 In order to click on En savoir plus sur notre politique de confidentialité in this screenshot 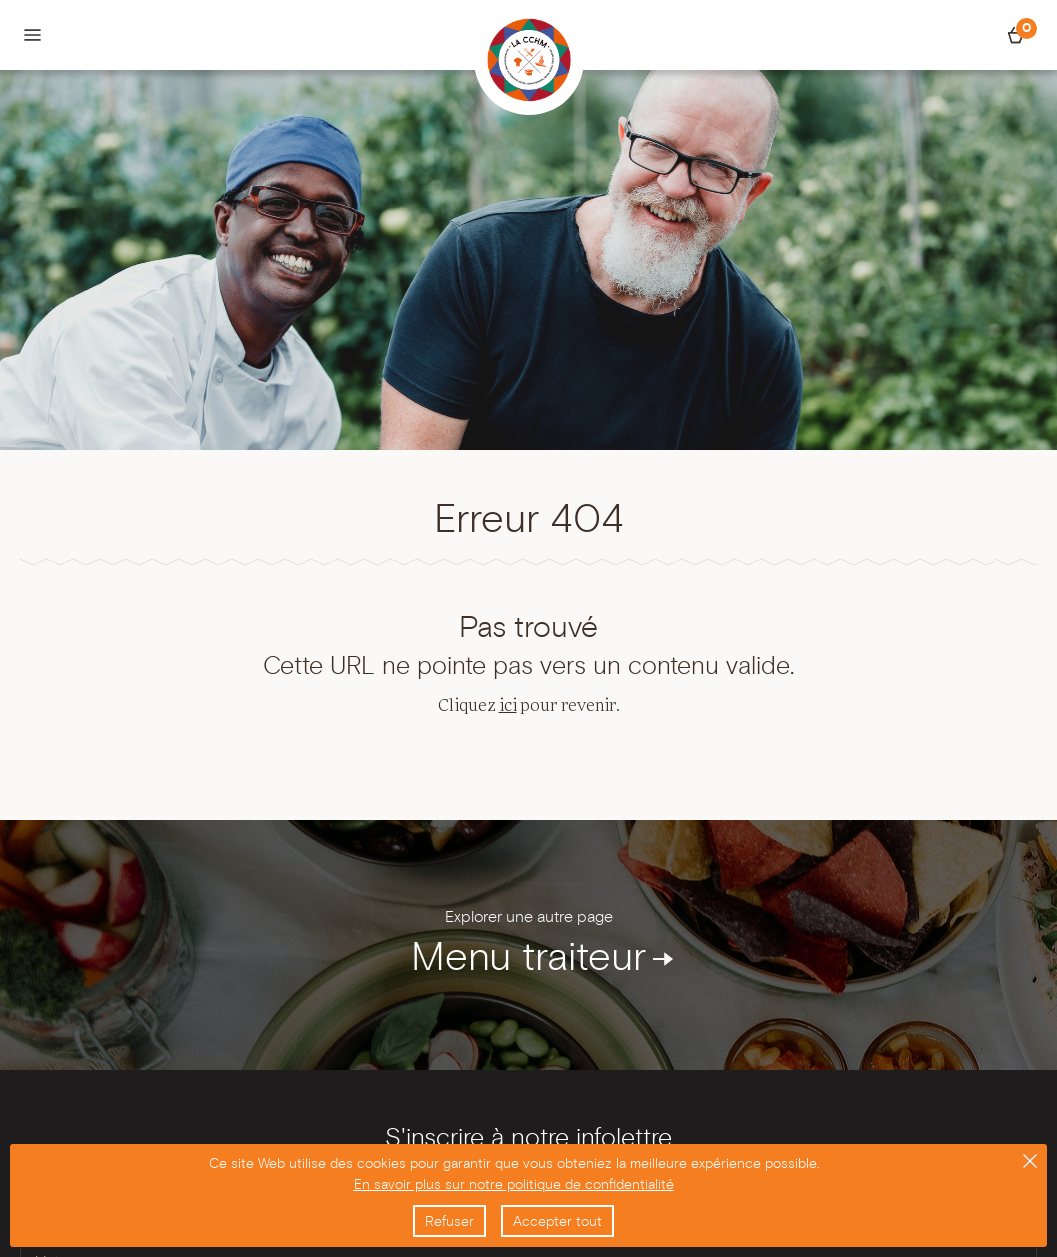, I will do `click(514, 1184)`.